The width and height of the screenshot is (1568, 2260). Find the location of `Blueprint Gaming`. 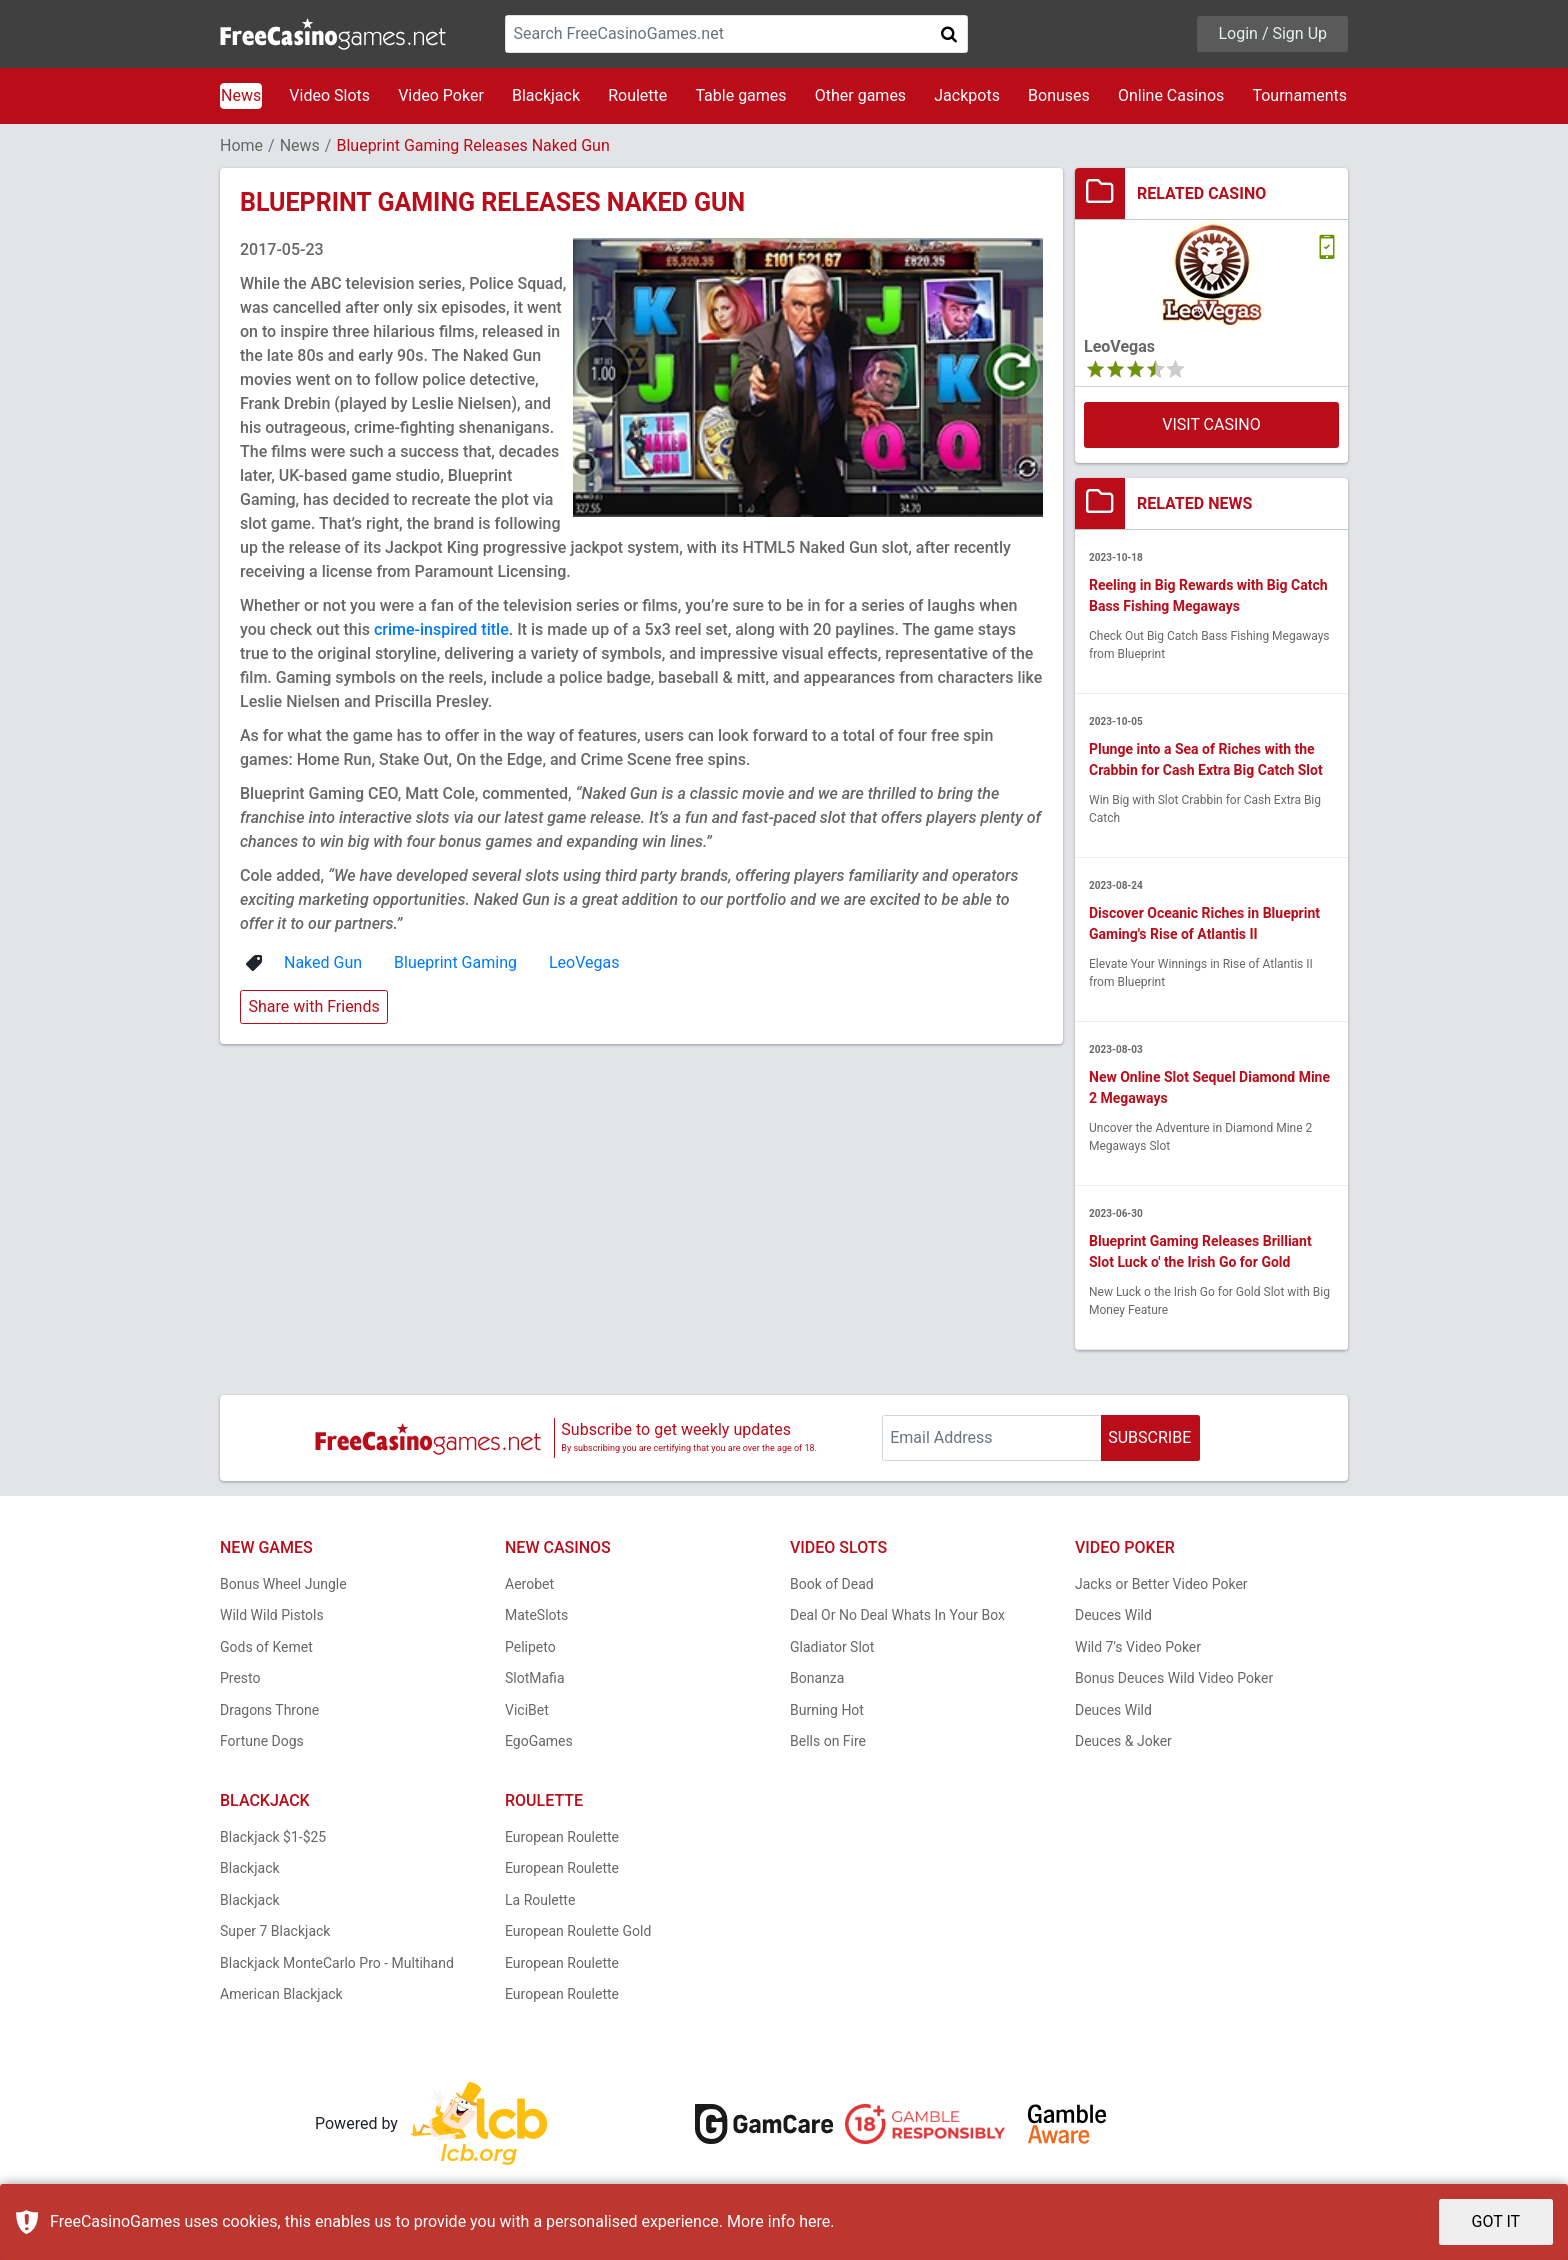

Blueprint Gaming is located at coordinates (455, 962).